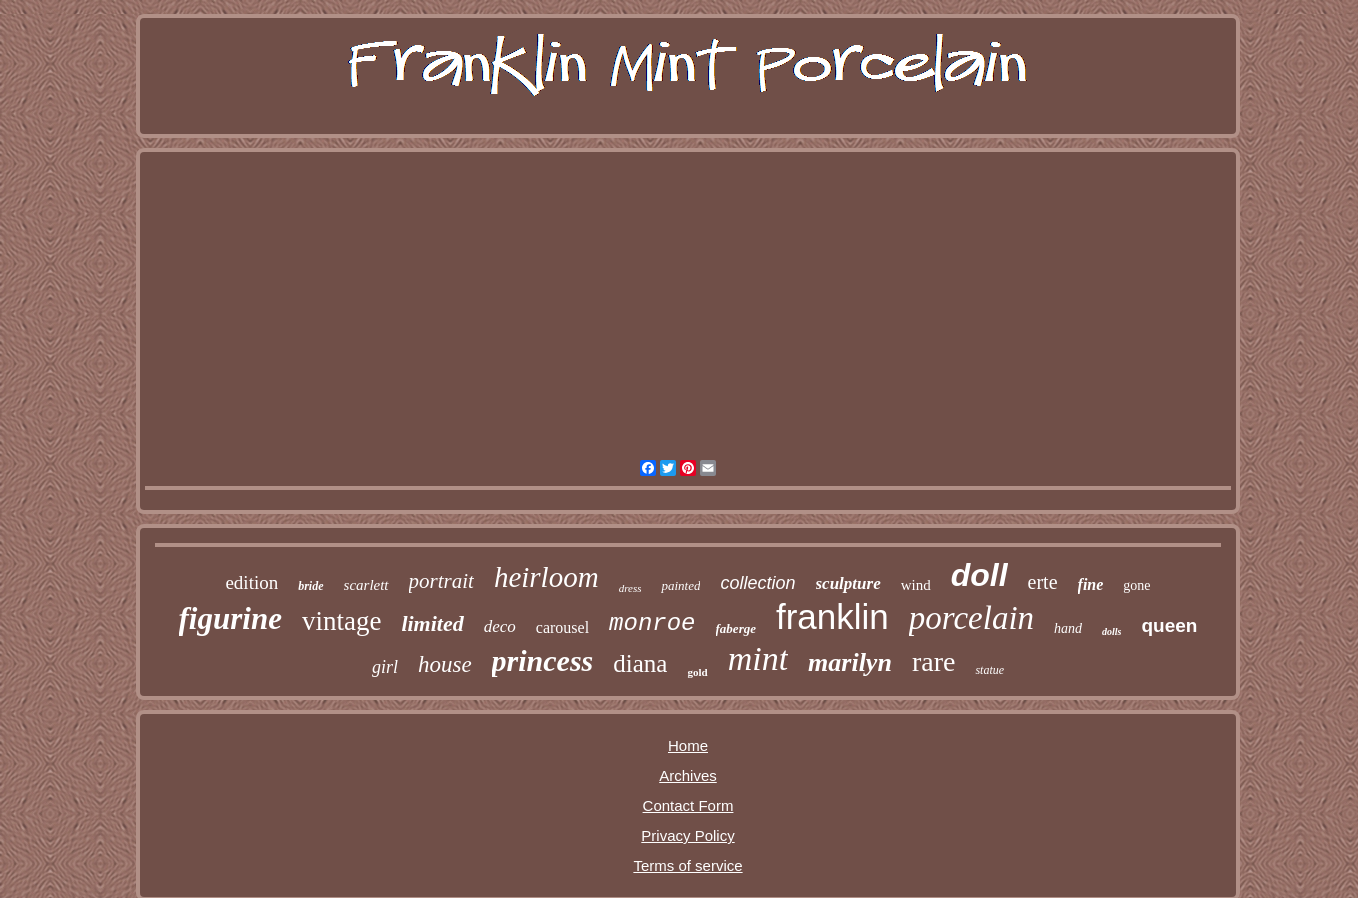 Image resolution: width=1358 pixels, height=898 pixels. I want to click on dolls, so click(1111, 631).